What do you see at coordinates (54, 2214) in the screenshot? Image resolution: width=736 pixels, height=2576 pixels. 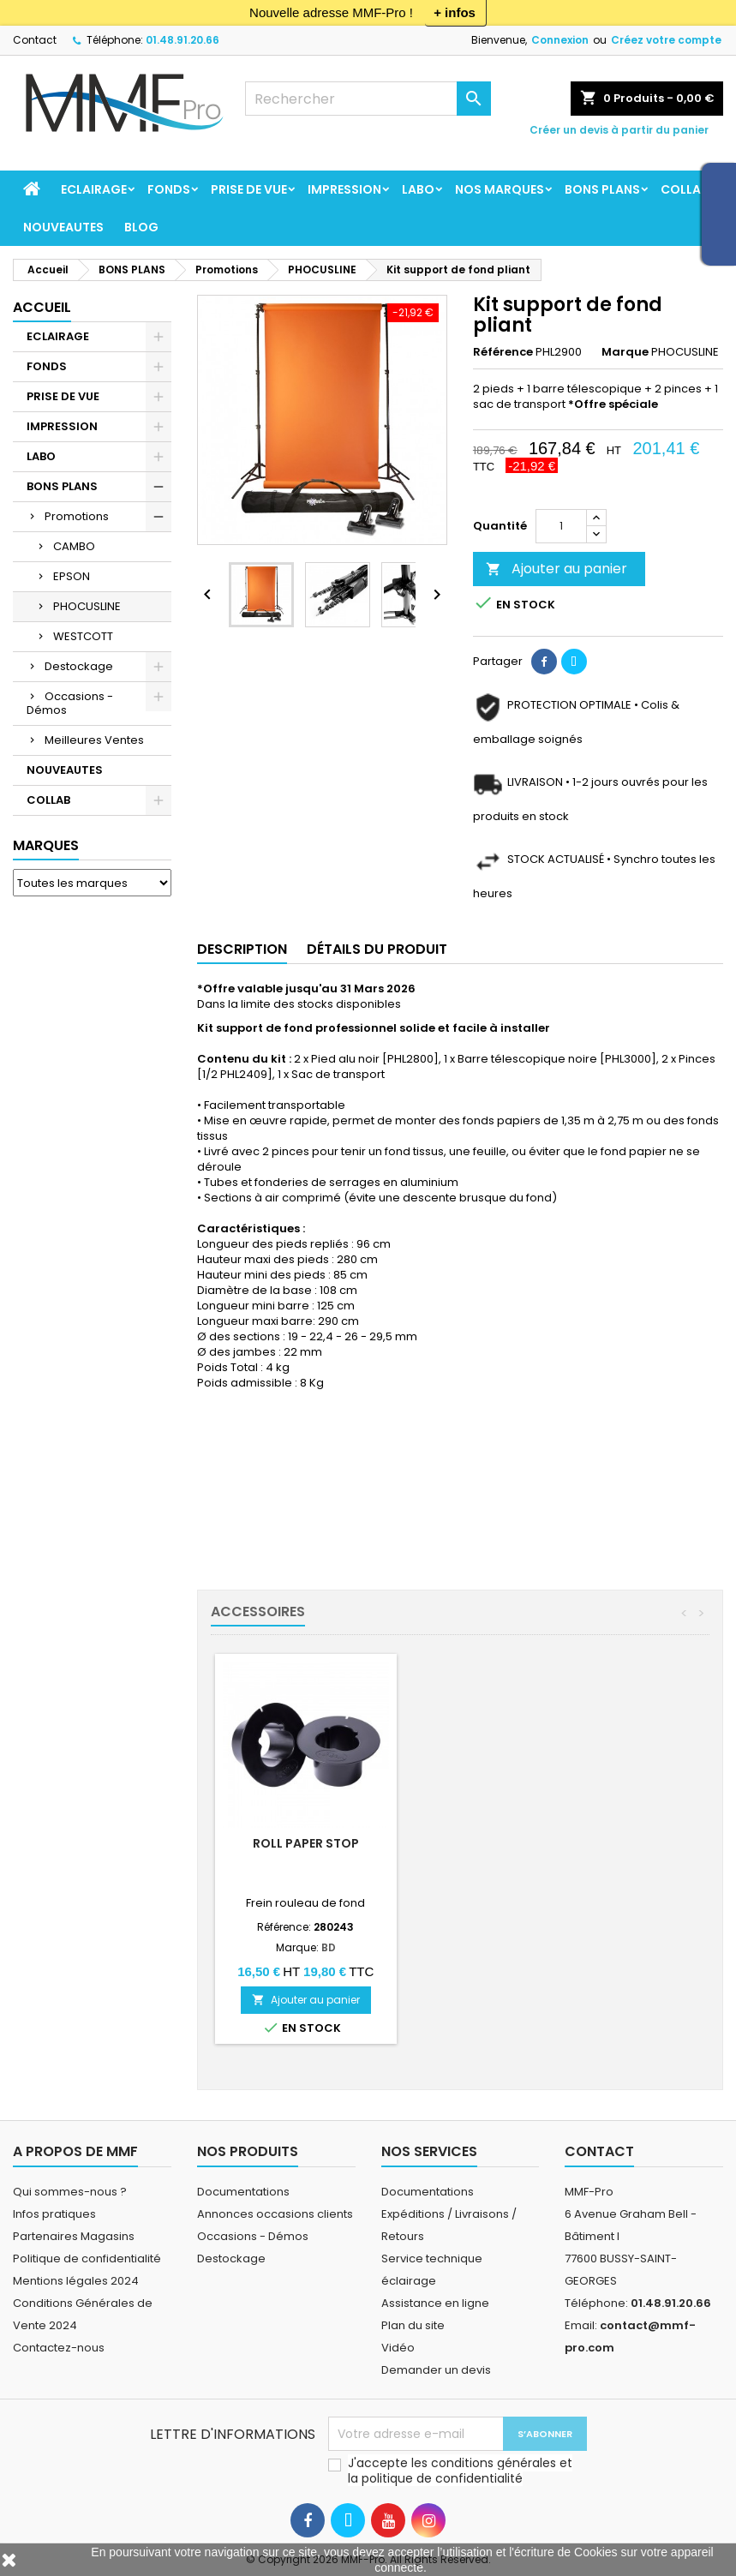 I see `Infos pratiques` at bounding box center [54, 2214].